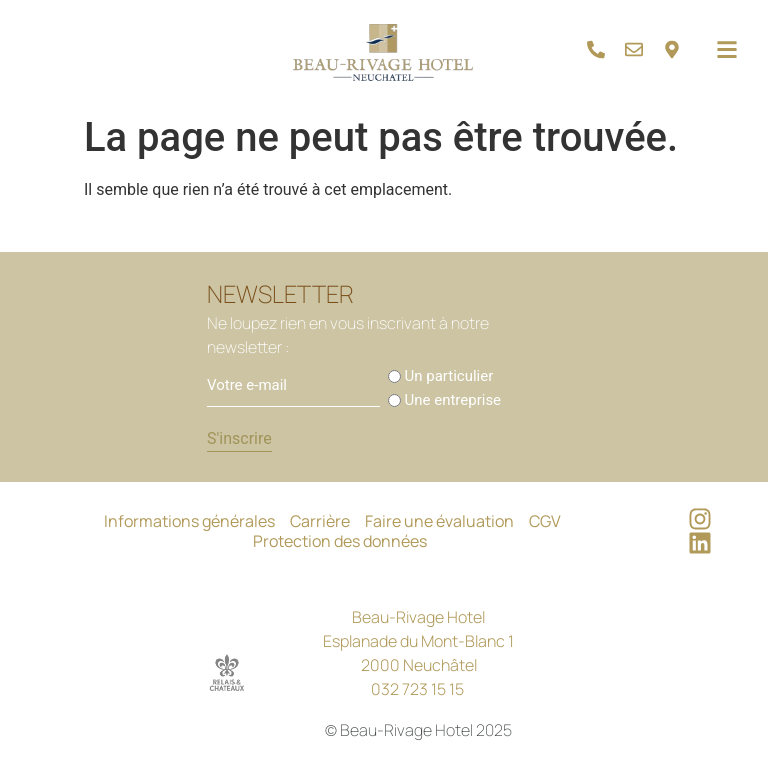 The height and width of the screenshot is (767, 768). I want to click on Informations générales, so click(189, 521).